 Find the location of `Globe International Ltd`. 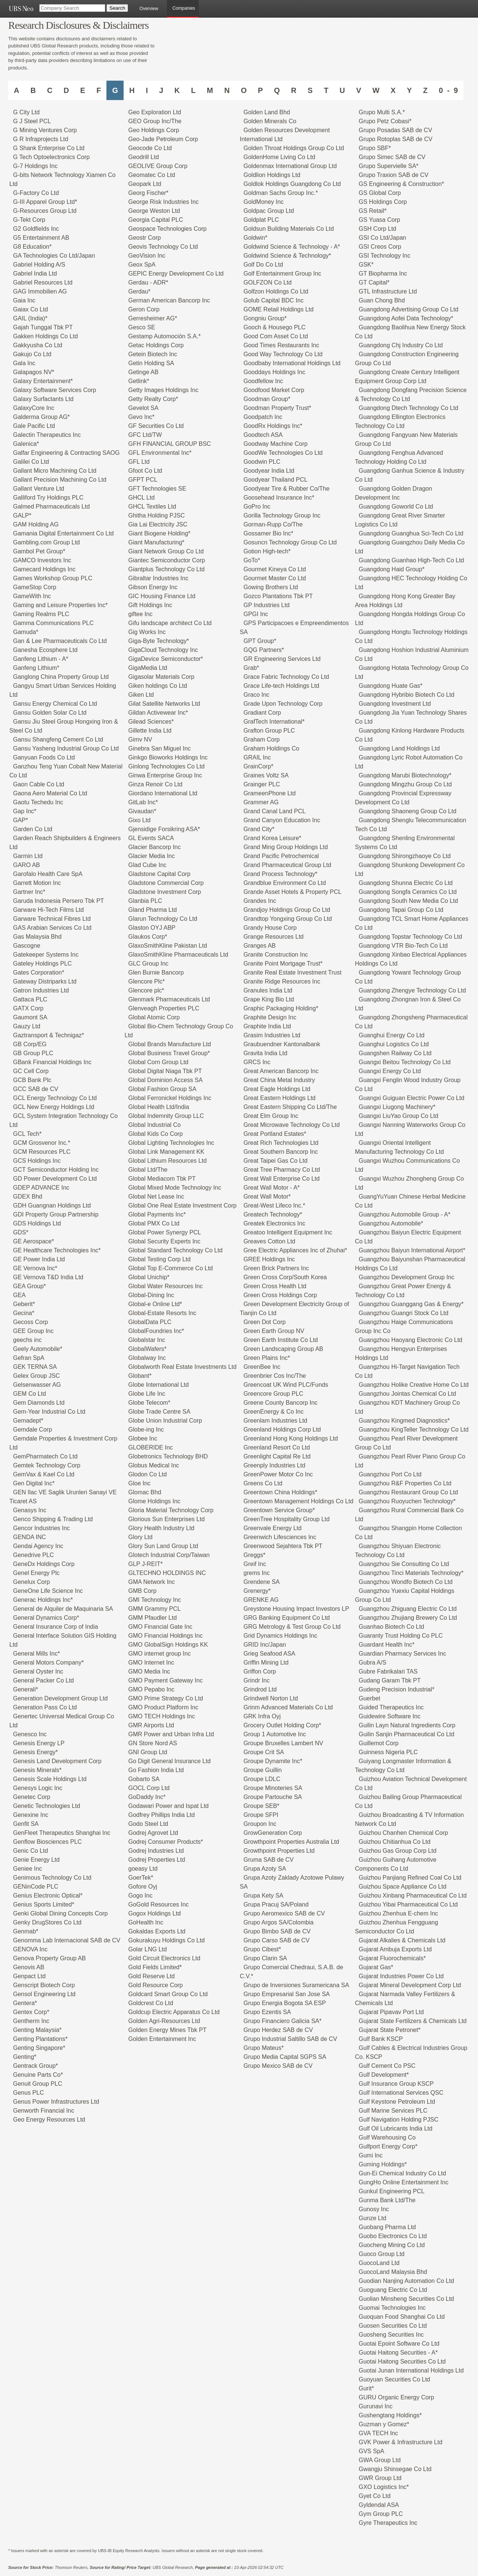

Globe International Ltd is located at coordinates (158, 1385).